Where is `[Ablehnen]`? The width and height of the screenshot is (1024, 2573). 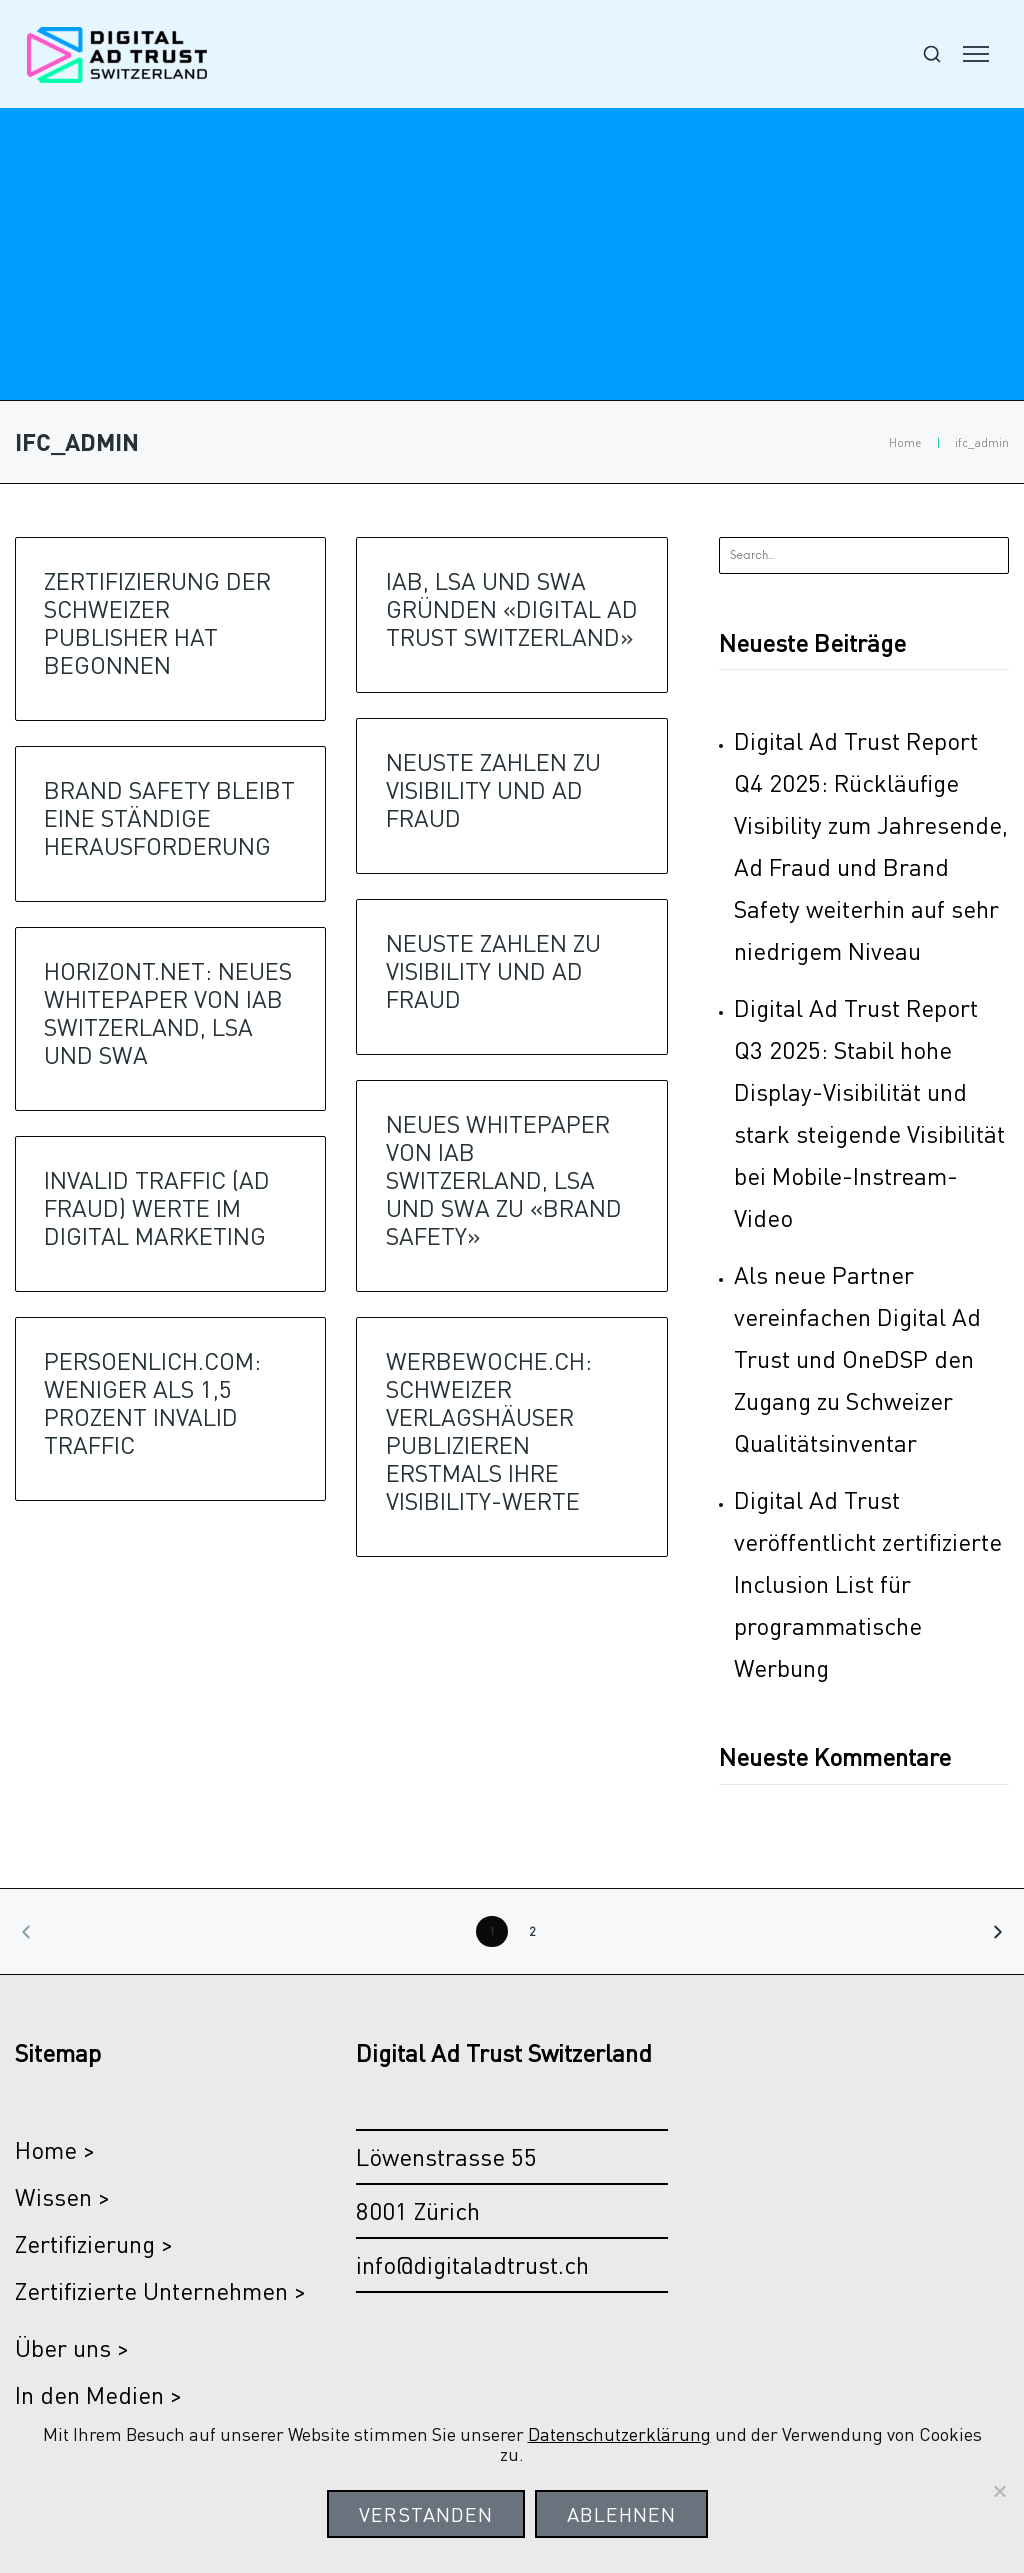
[Ablehnen] is located at coordinates (999, 2491).